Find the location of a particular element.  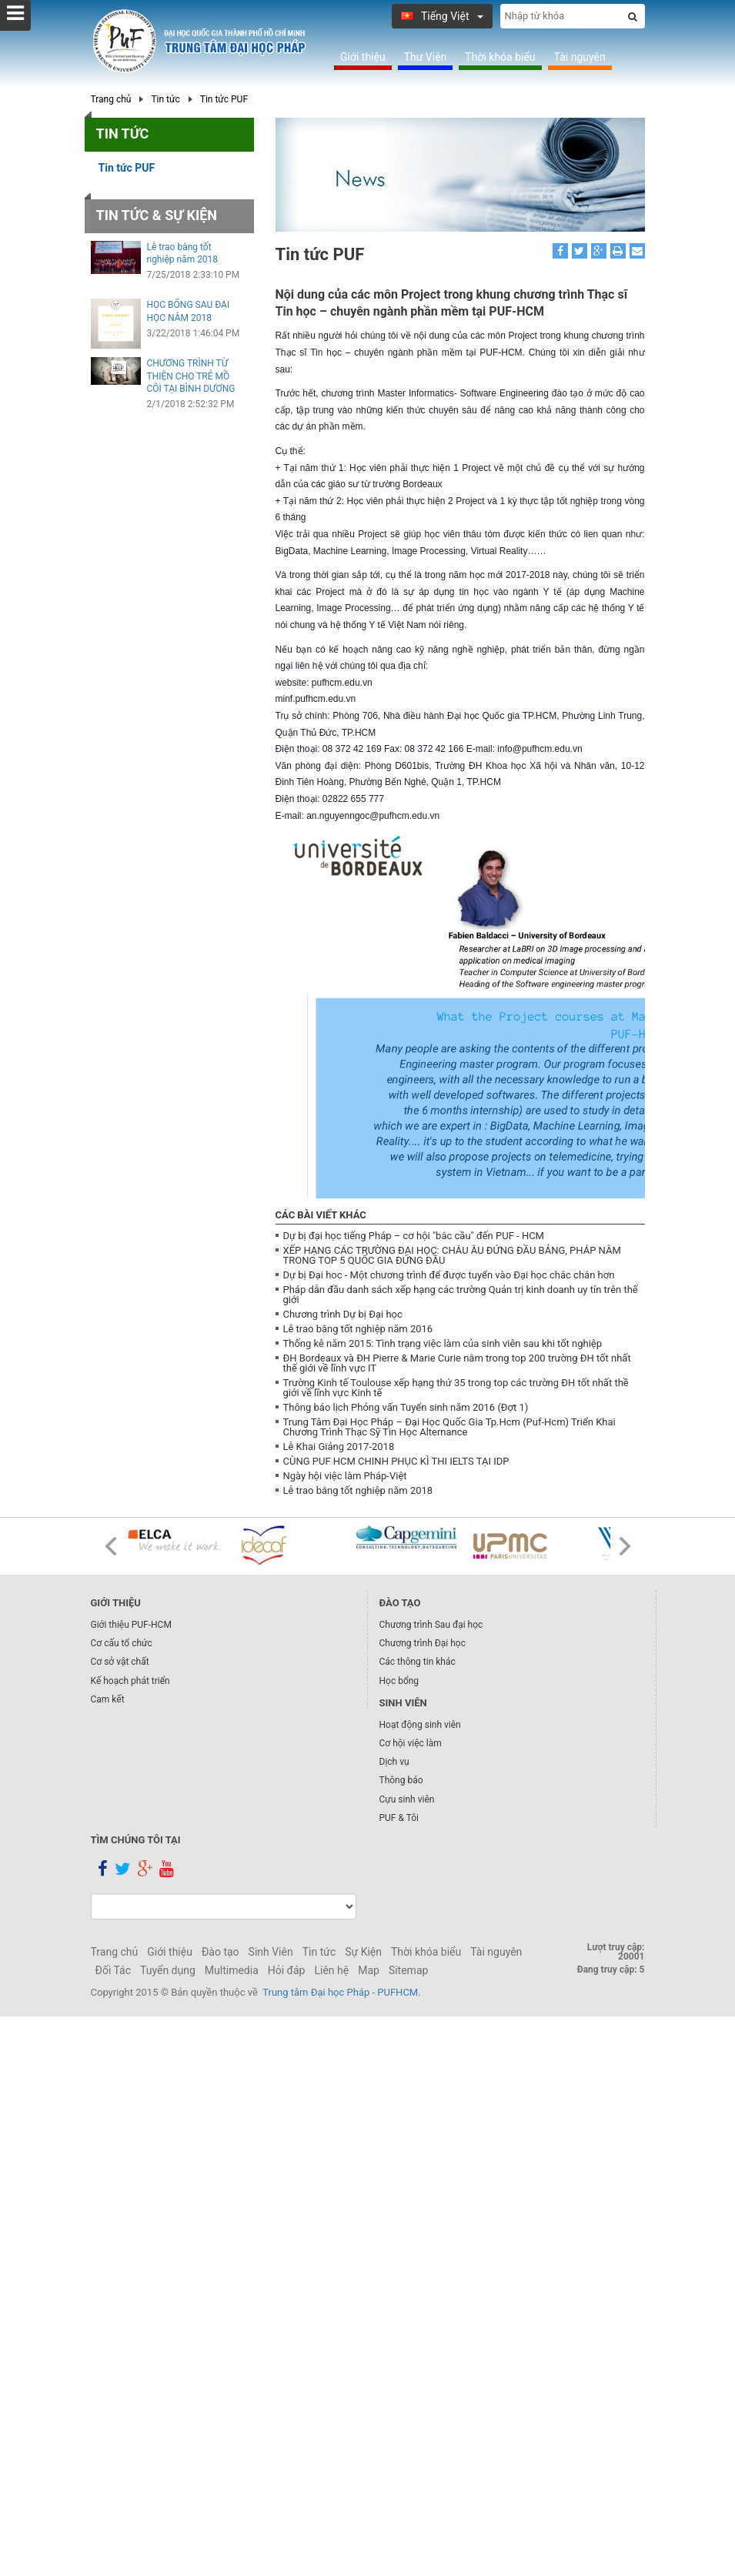

Các thông tin khác is located at coordinates (417, 1661).